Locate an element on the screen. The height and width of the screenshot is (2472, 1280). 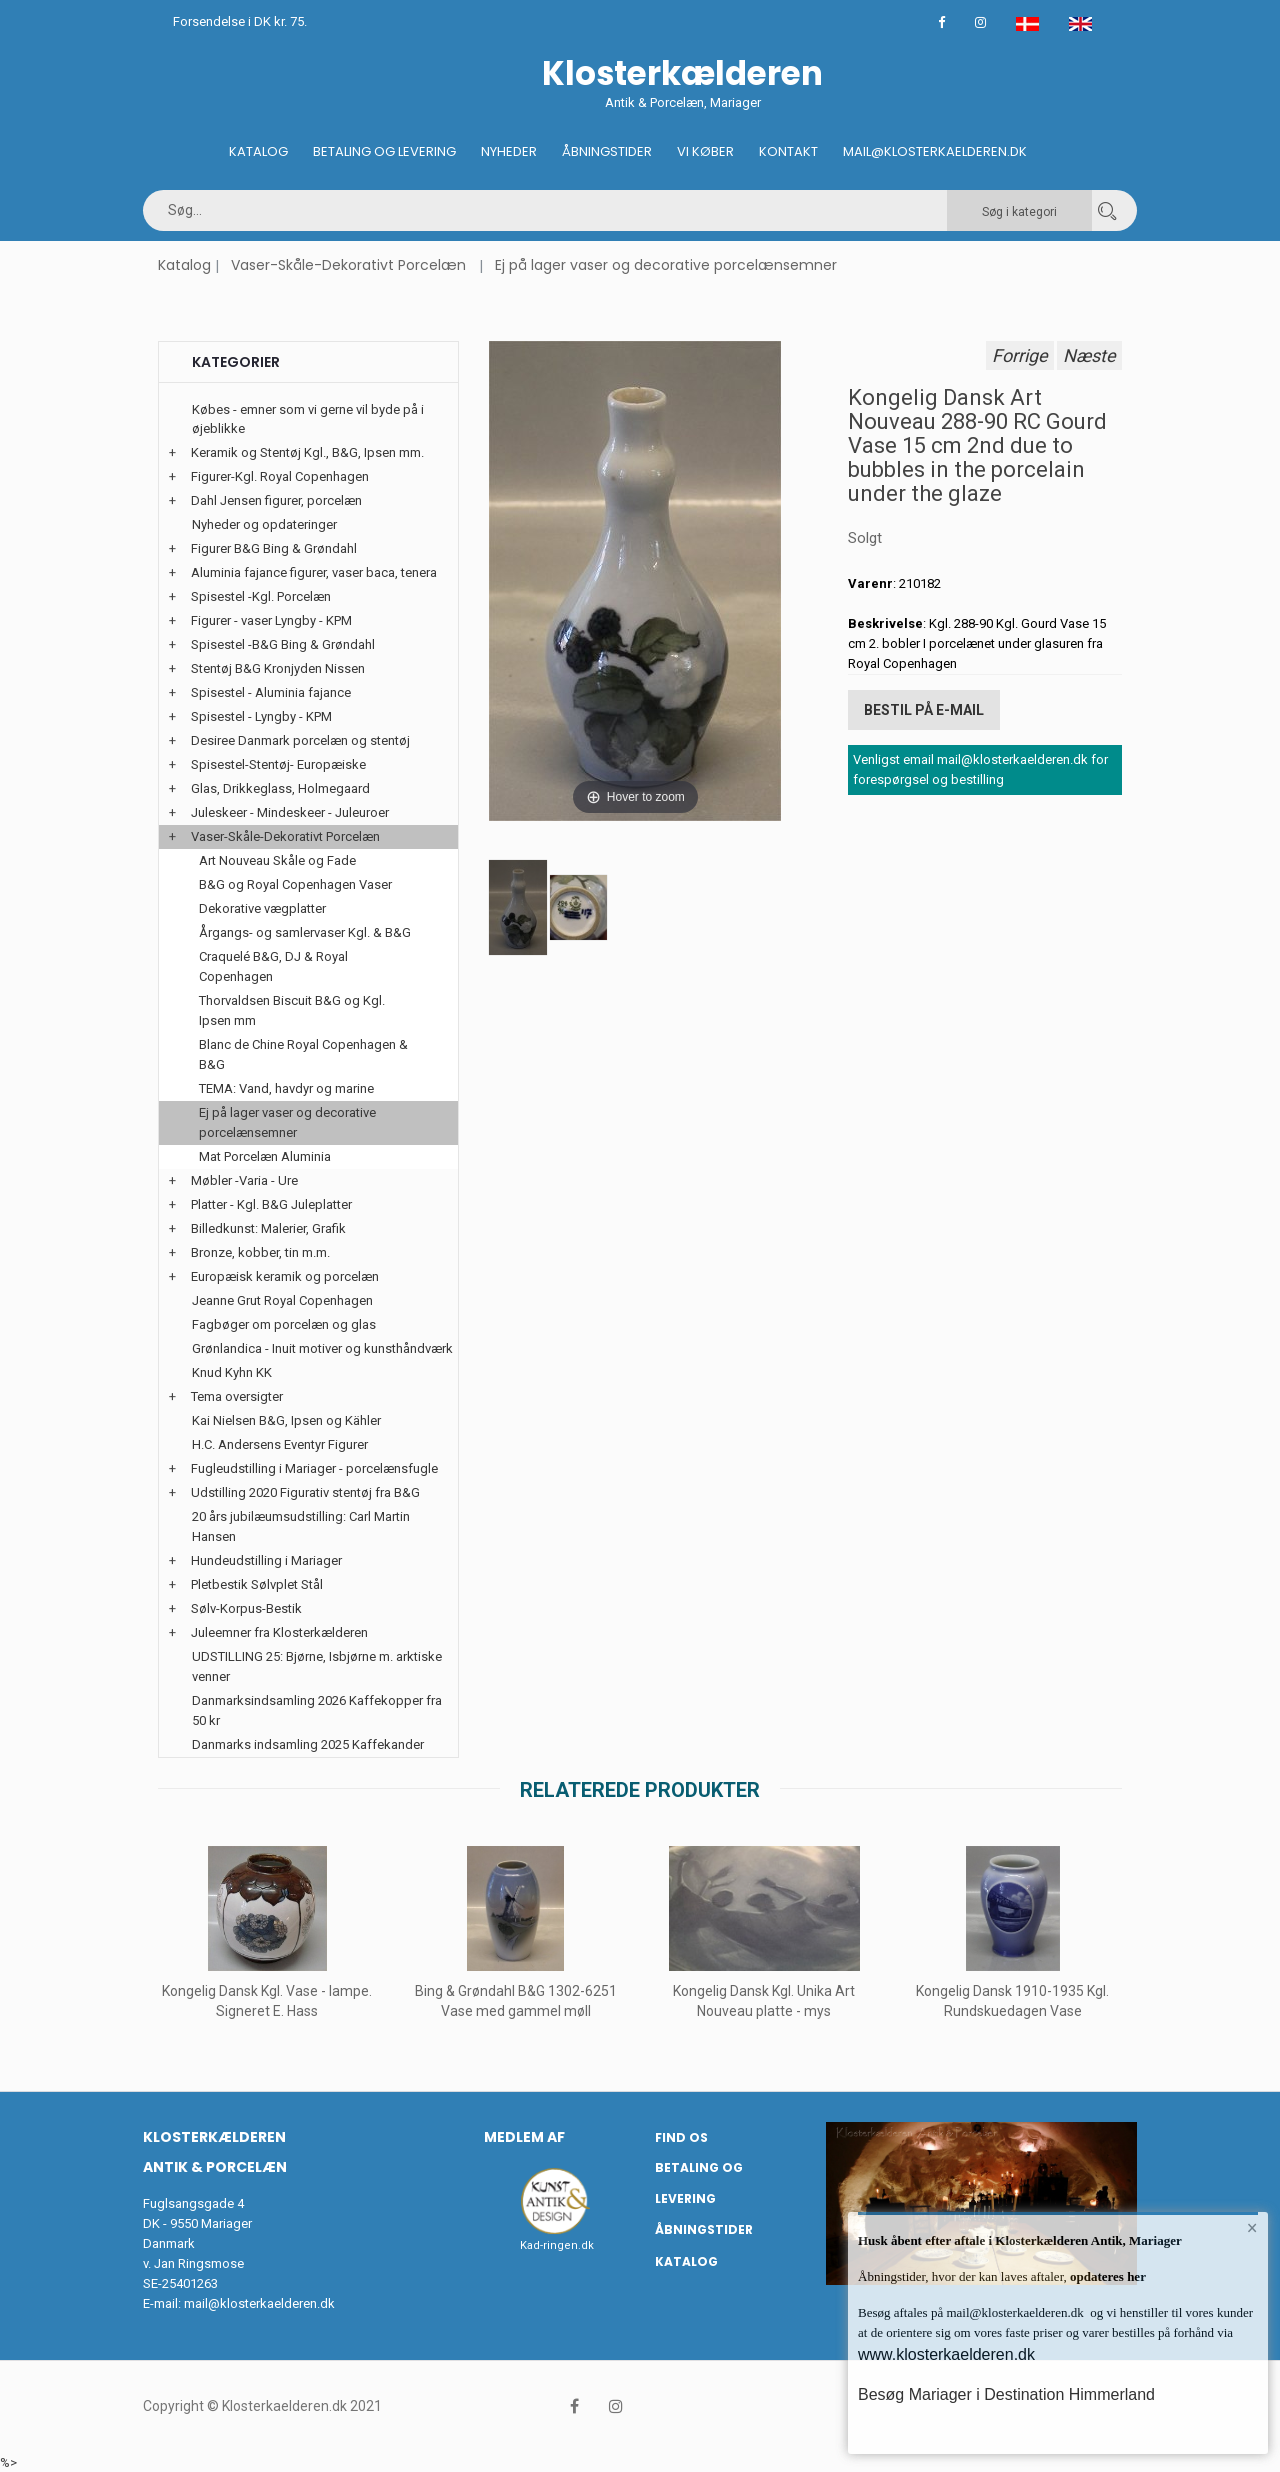
Pletbestik Sølvplet Stål is located at coordinates (257, 1584).